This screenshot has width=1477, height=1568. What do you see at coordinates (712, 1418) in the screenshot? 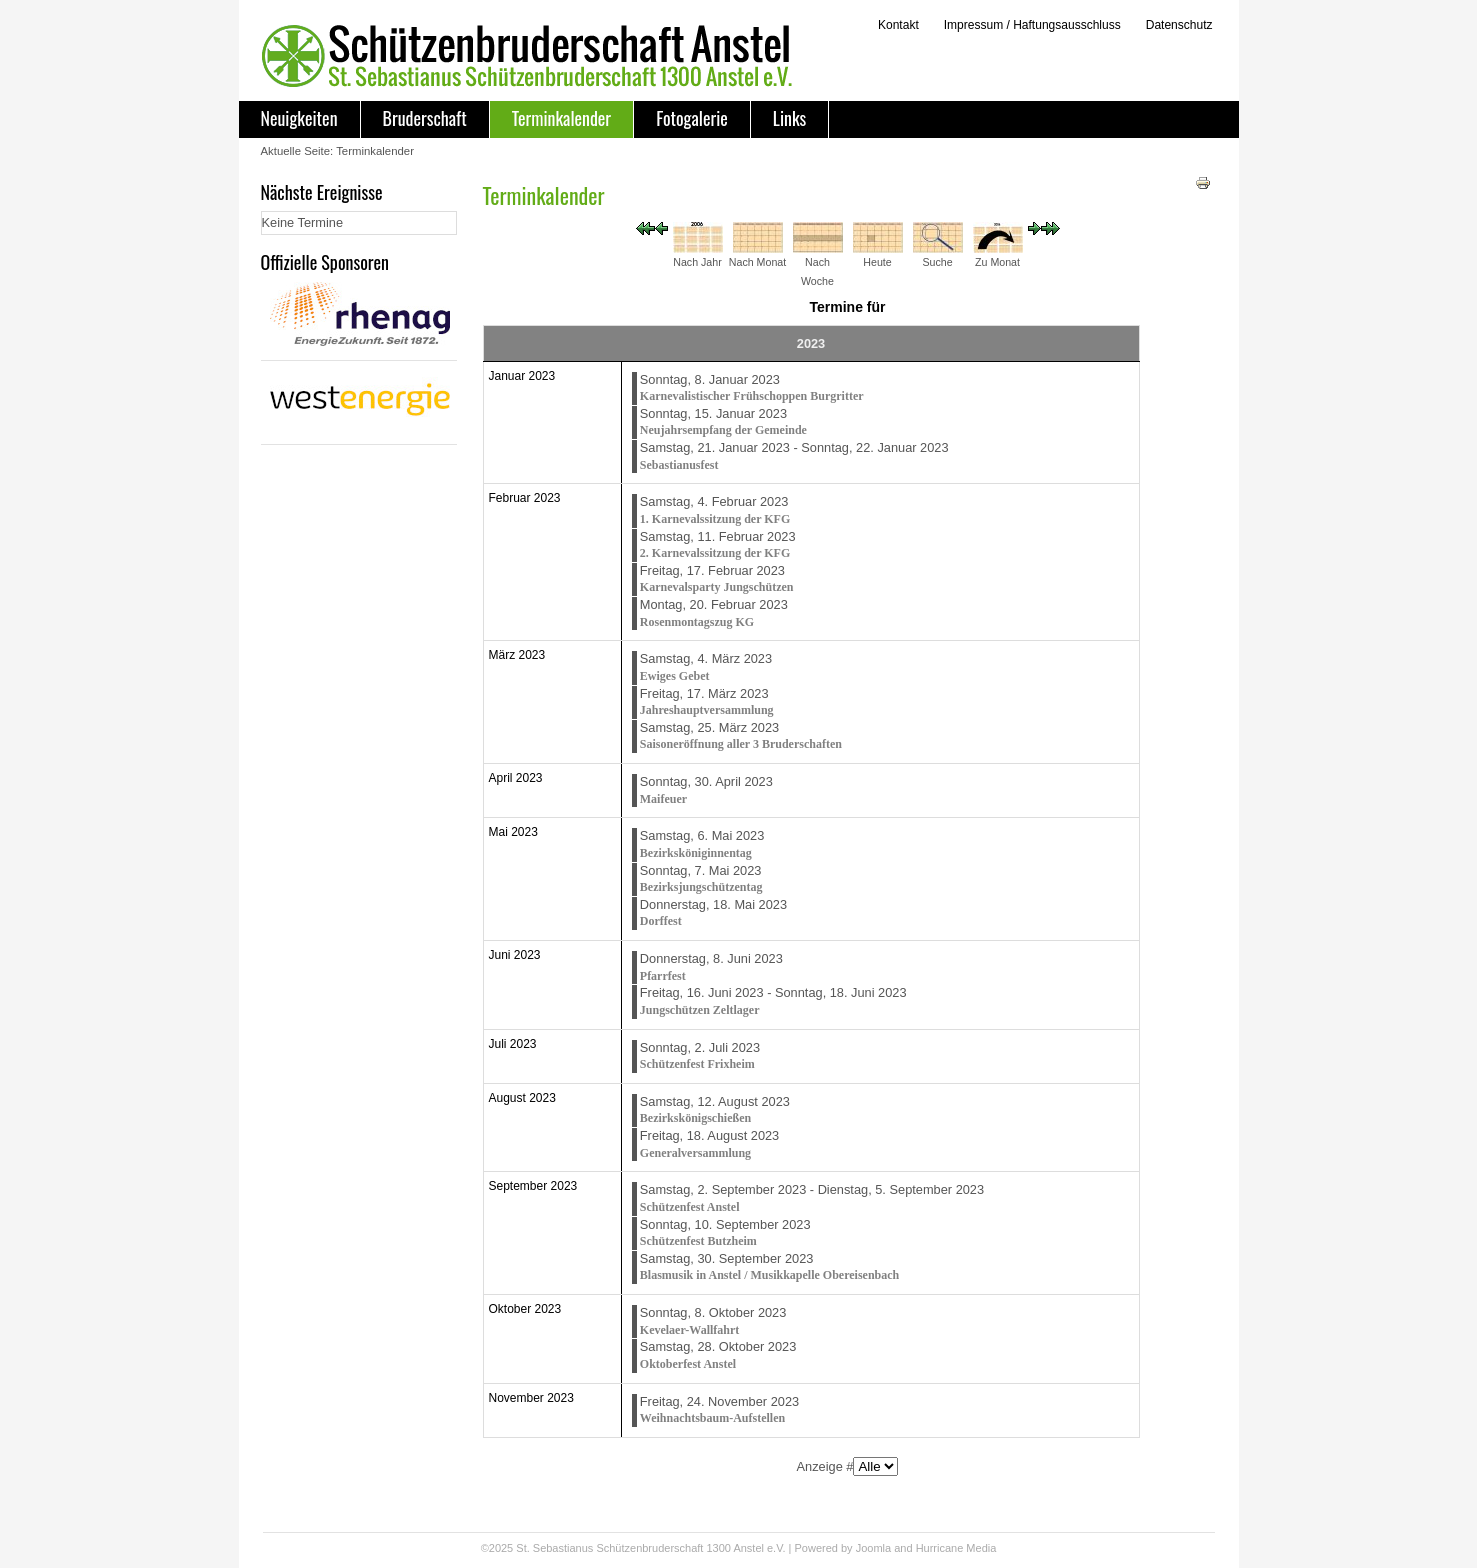
I see `Weihnachtsbaum-Aufstellen` at bounding box center [712, 1418].